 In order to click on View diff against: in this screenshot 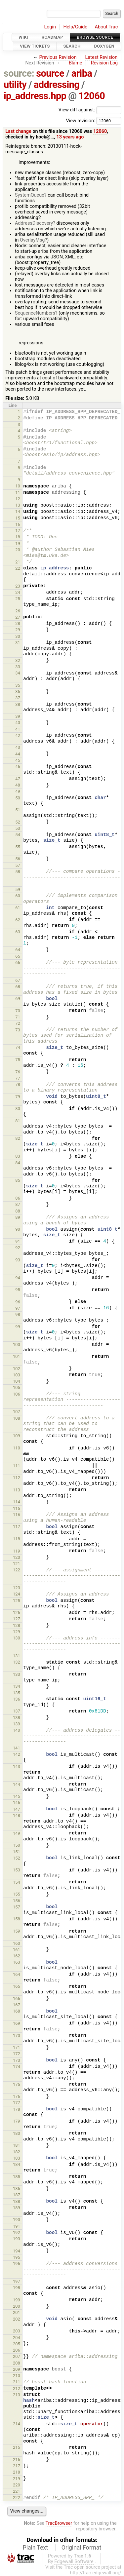, I will do `click(90, 110)`.